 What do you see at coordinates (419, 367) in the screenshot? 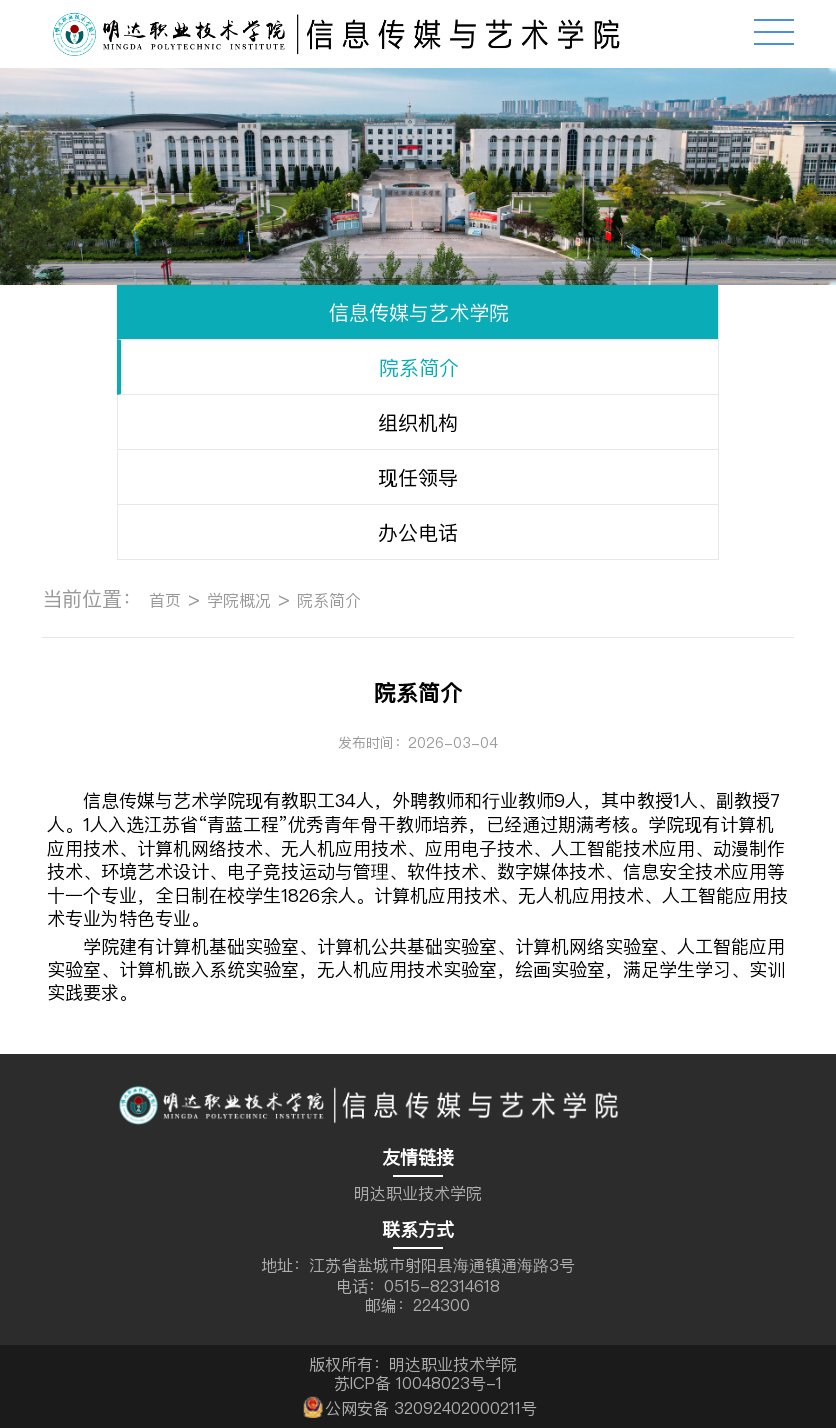
I see `院系简介` at bounding box center [419, 367].